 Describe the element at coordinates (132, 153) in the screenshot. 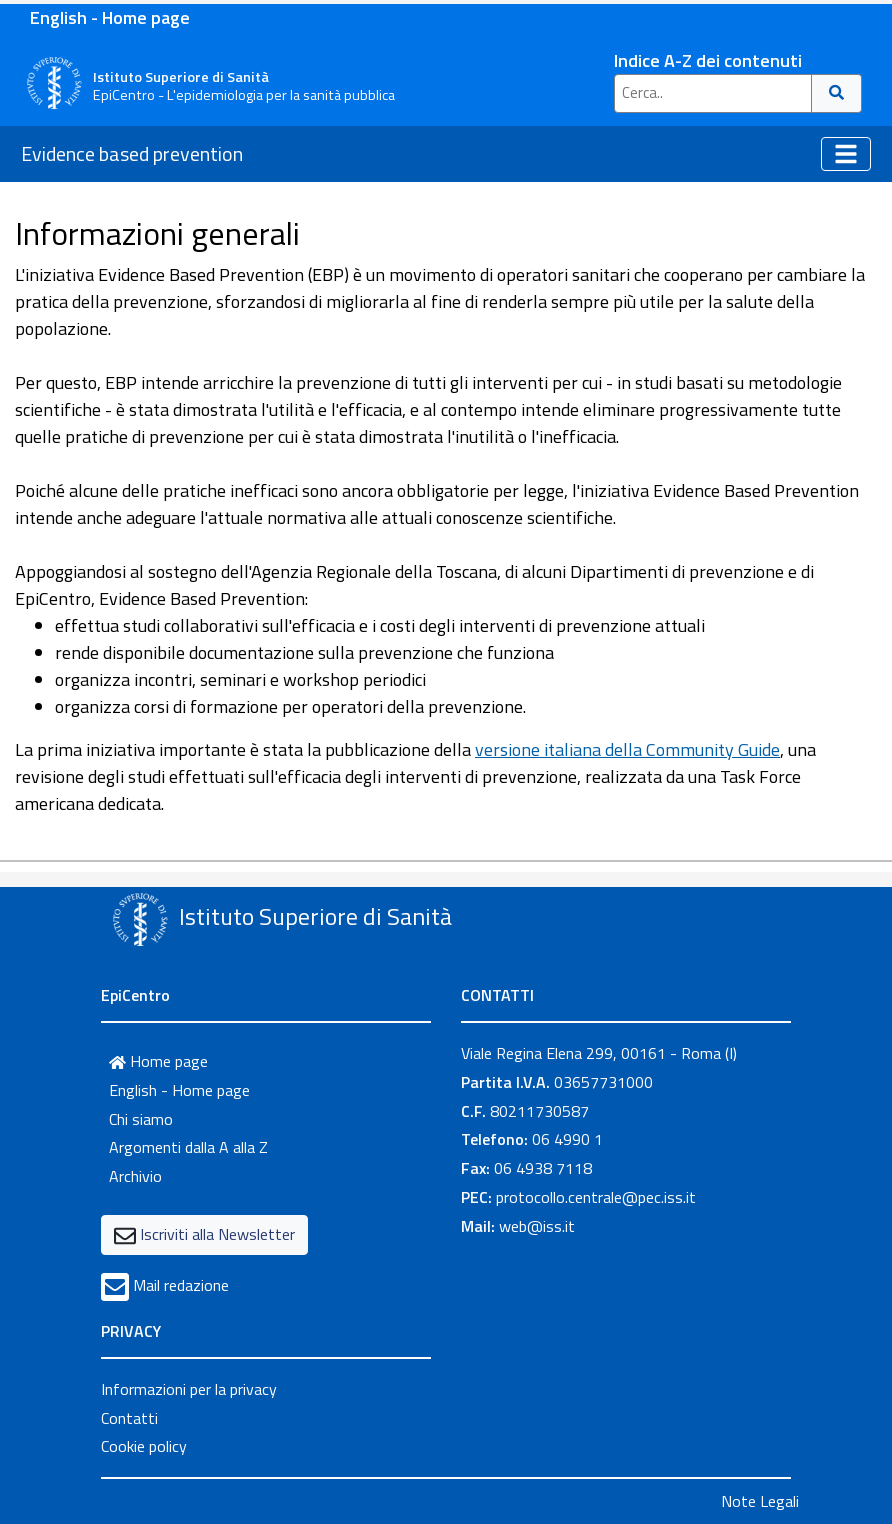

I see `Evidence based prevention` at that location.